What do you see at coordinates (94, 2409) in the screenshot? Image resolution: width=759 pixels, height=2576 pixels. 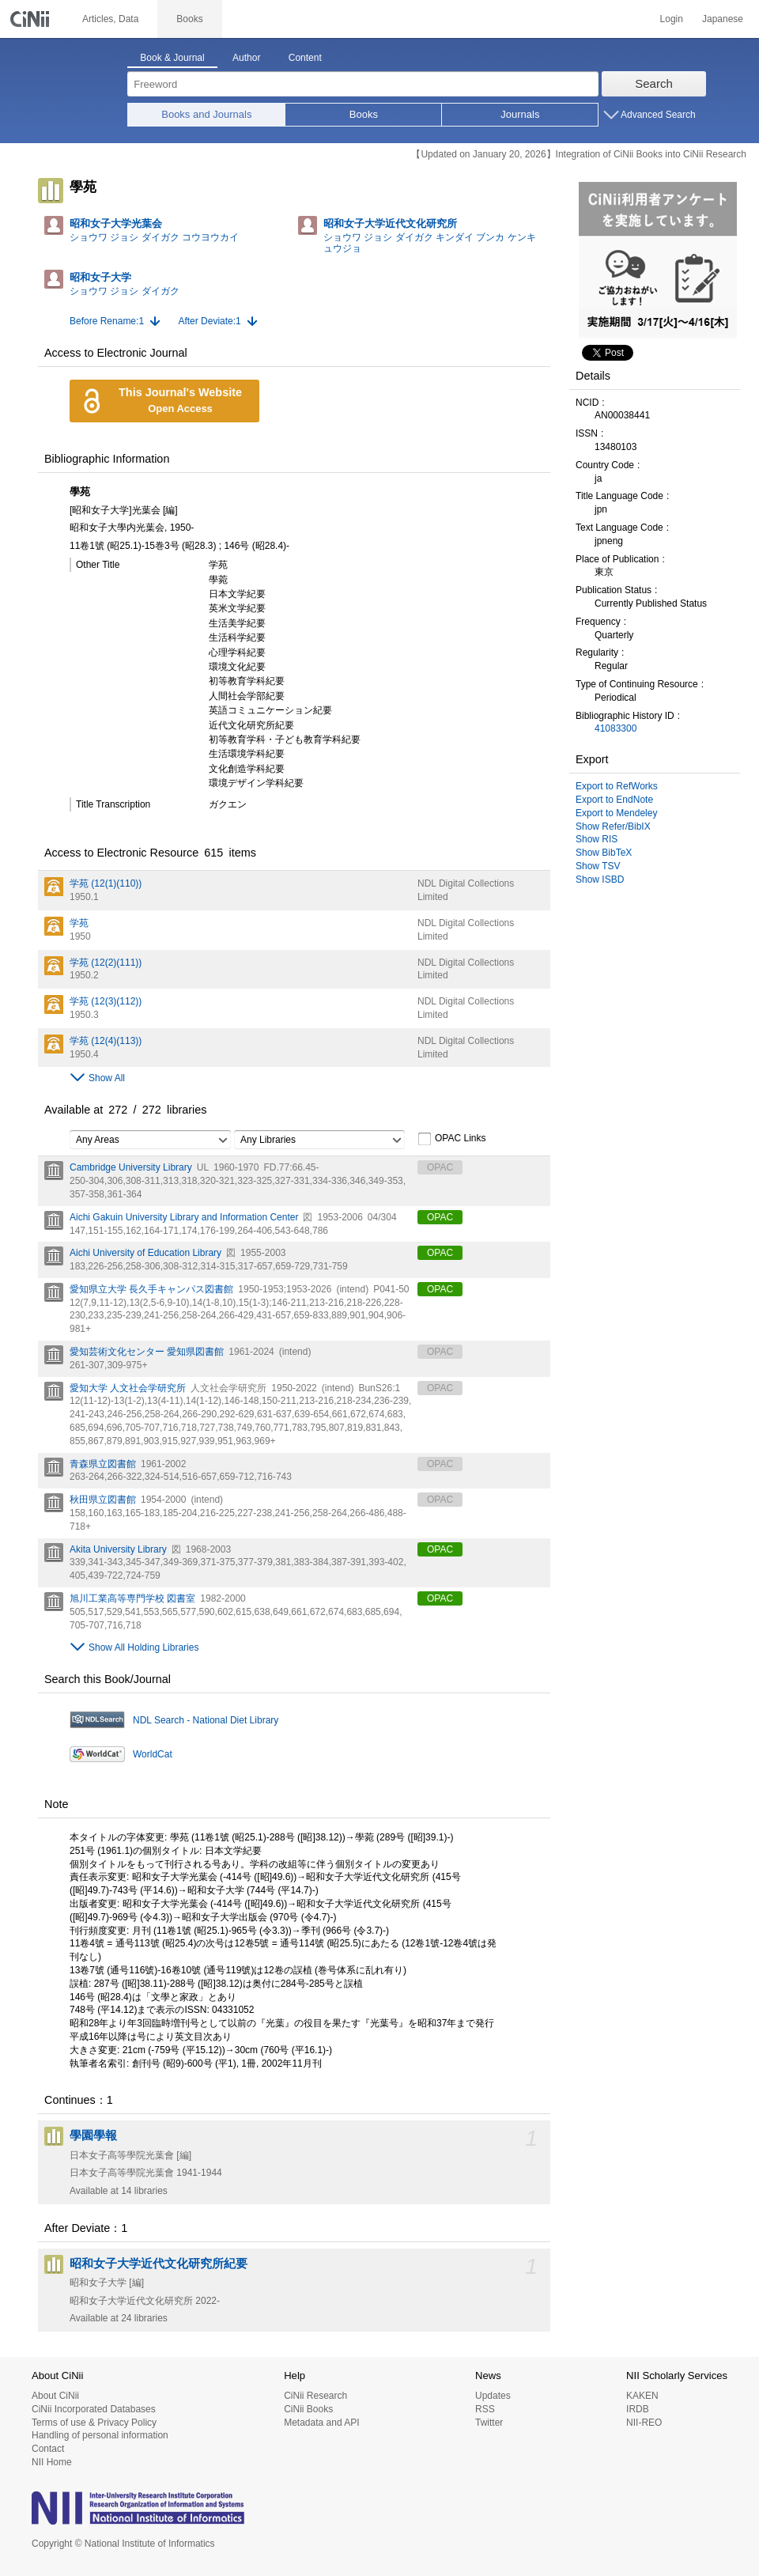 I see `CiNii Incorporated Databases` at bounding box center [94, 2409].